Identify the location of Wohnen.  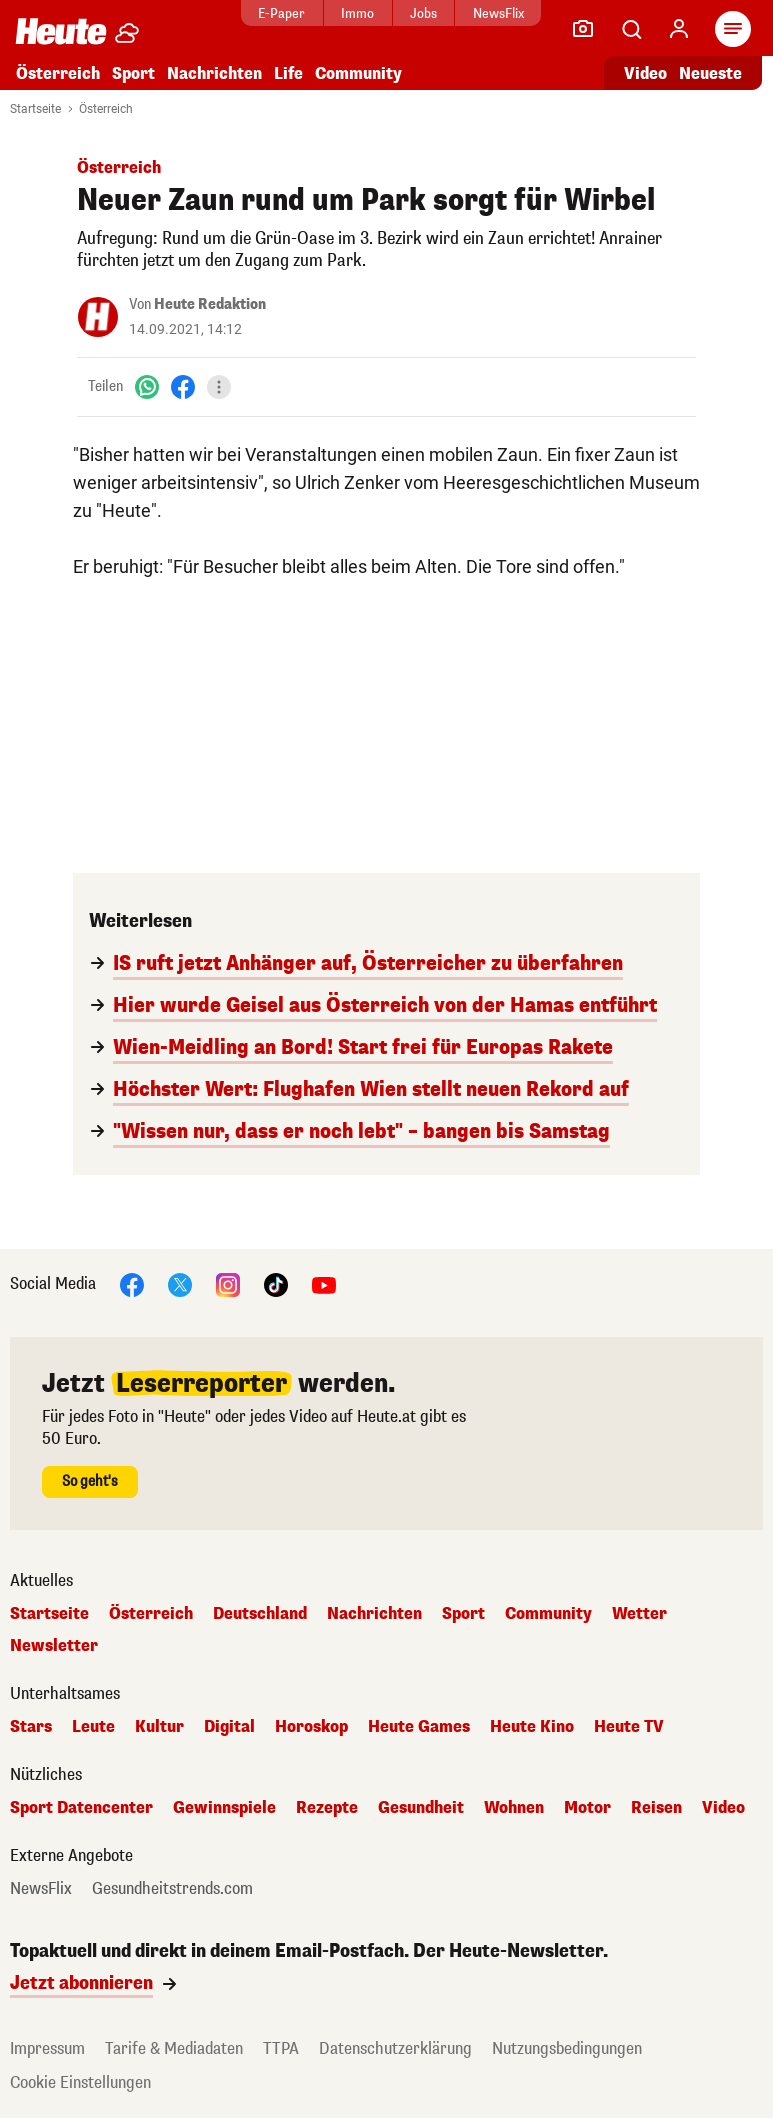
(514, 1808).